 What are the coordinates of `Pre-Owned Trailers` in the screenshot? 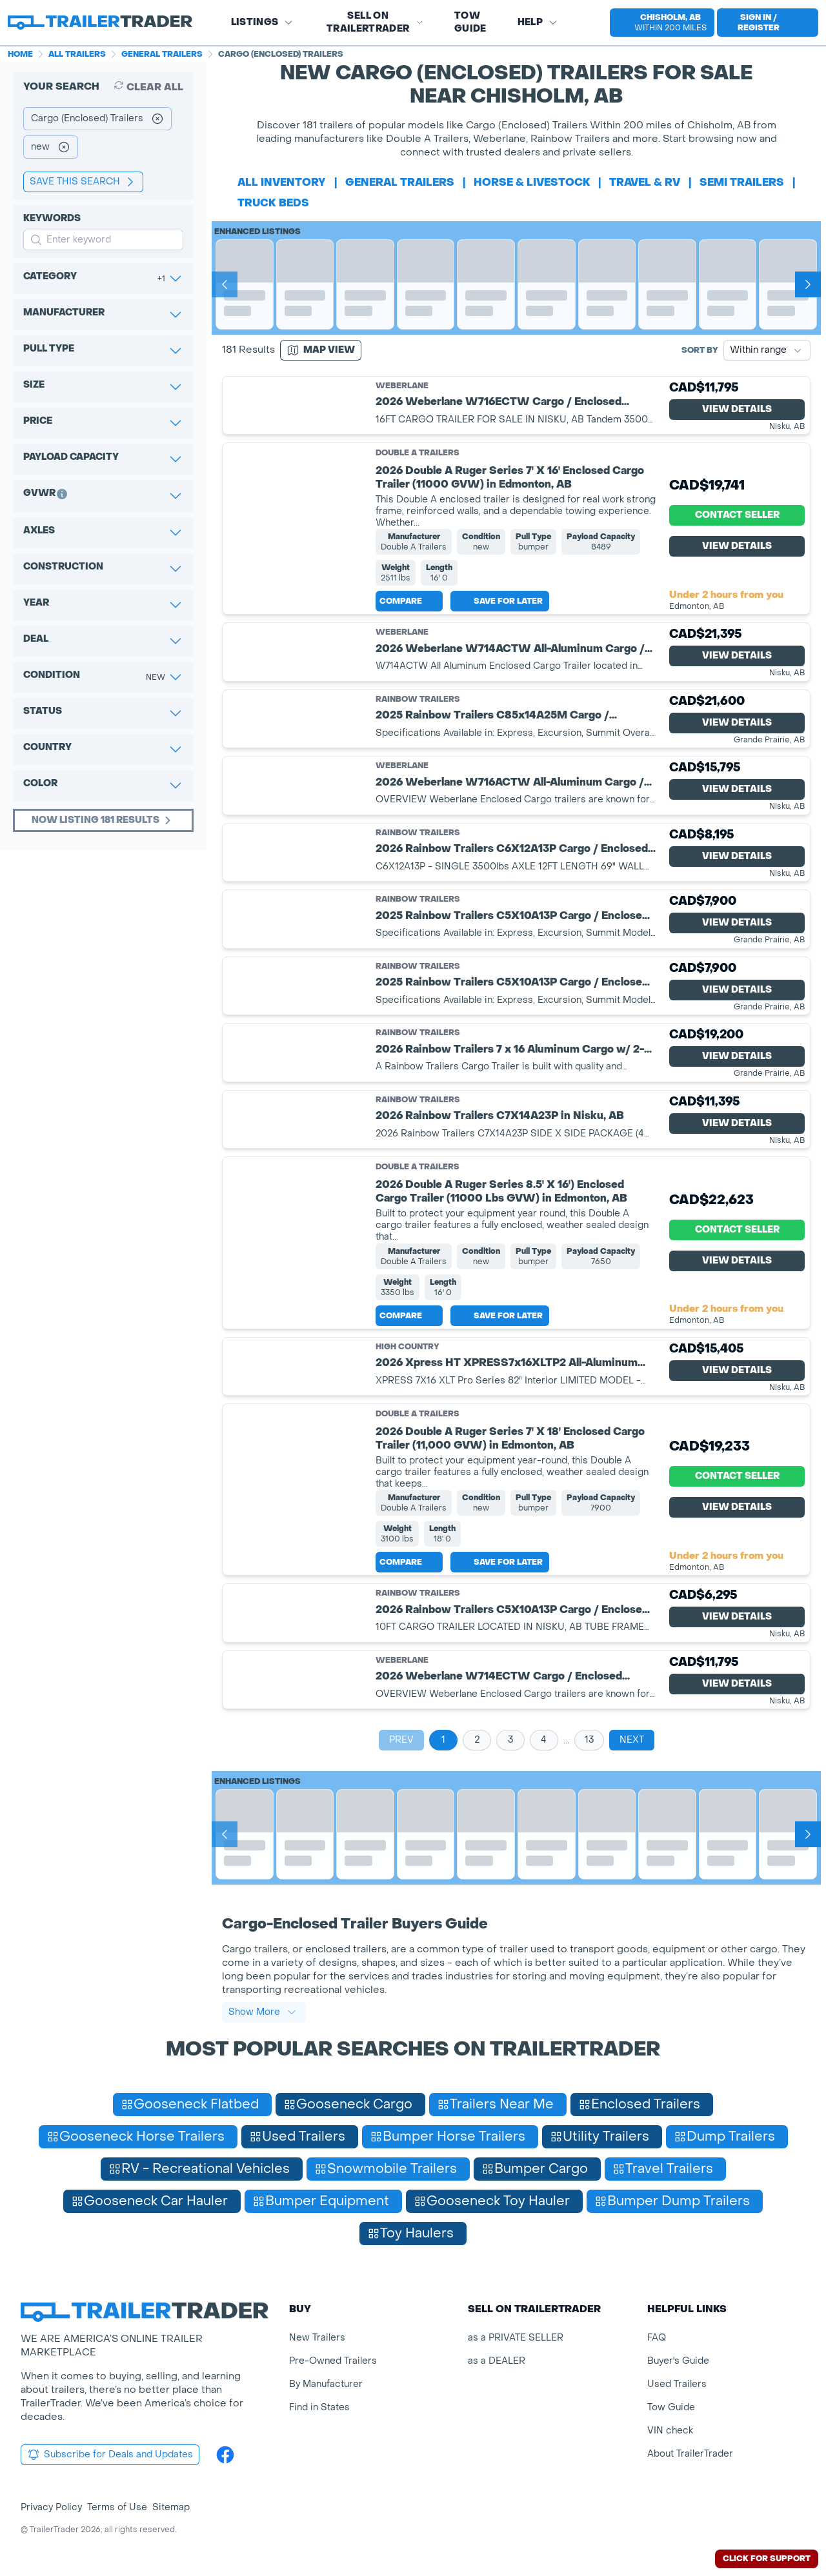 It's located at (333, 2361).